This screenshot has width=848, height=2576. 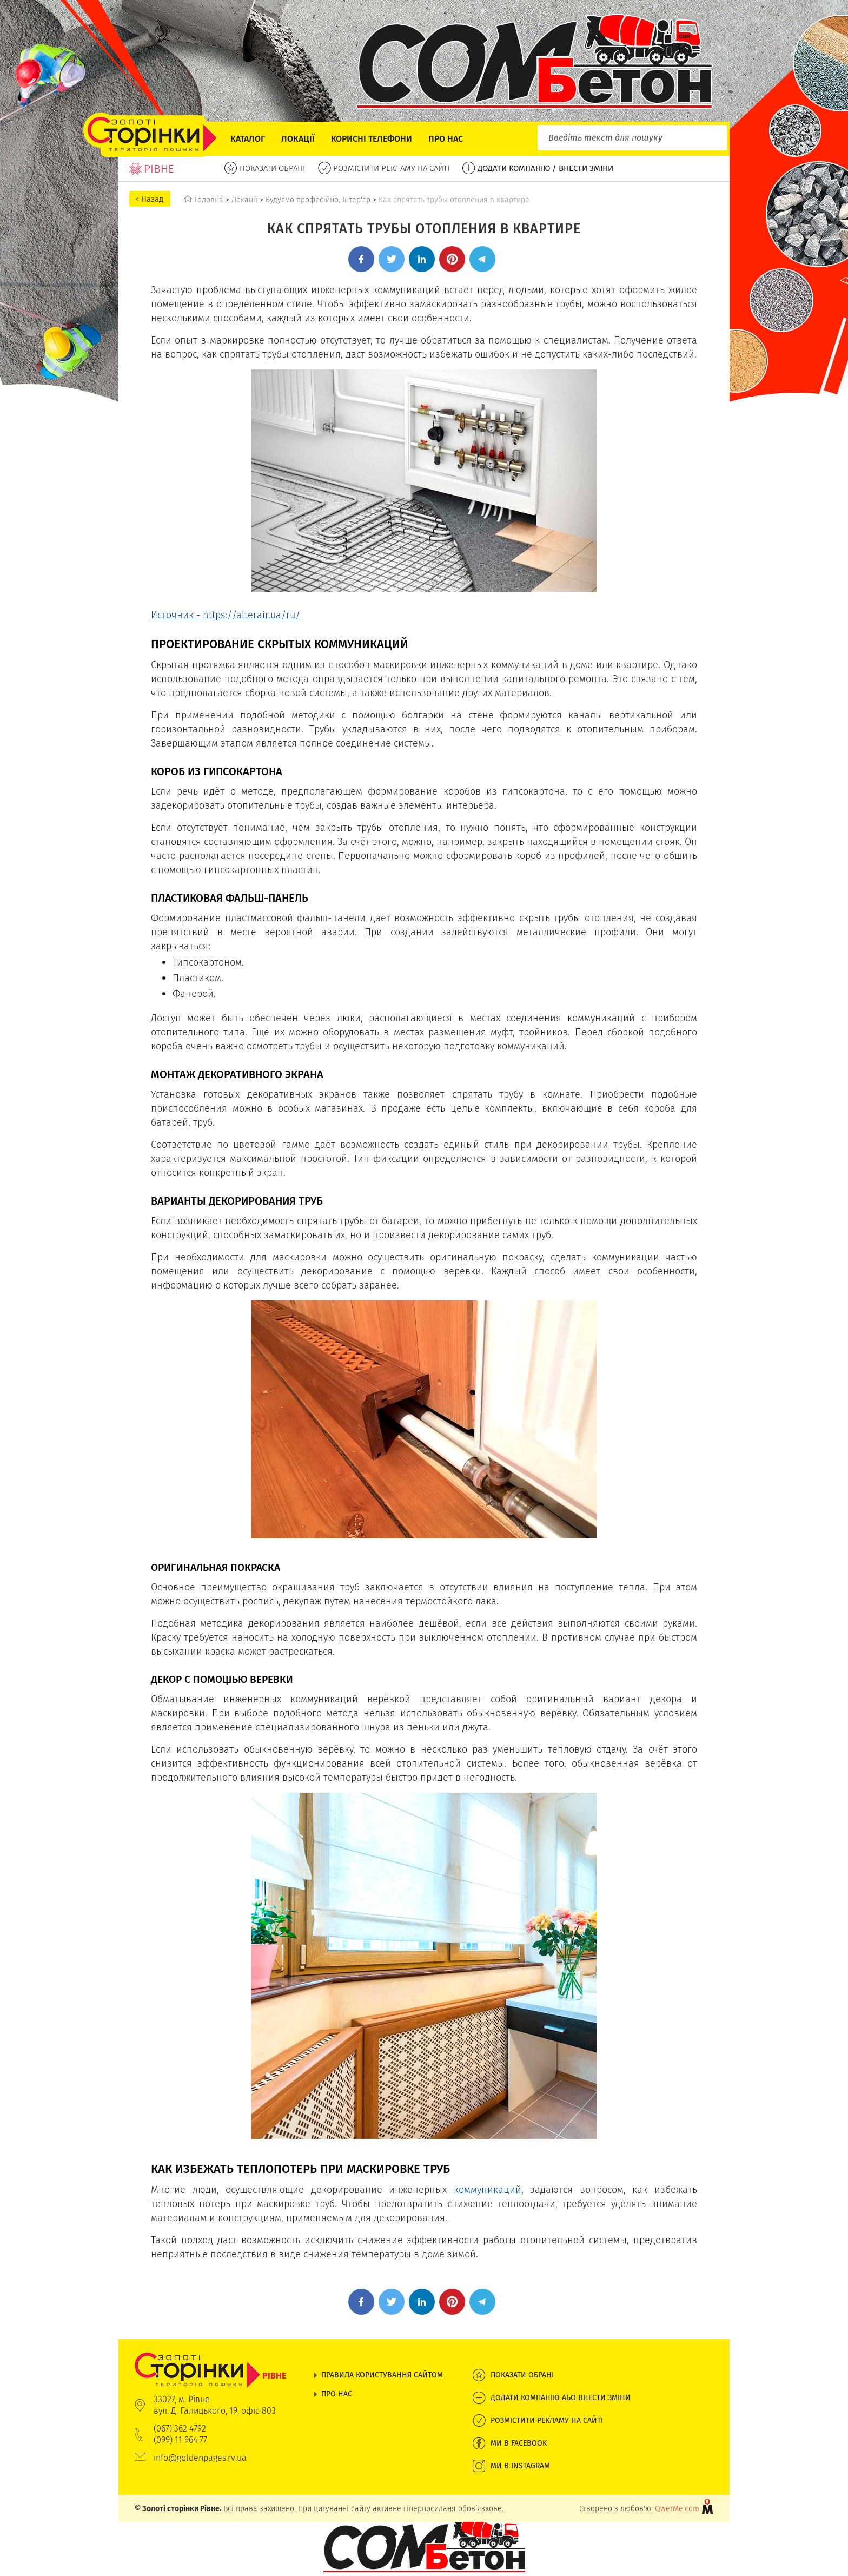 What do you see at coordinates (180, 2440) in the screenshot?
I see `(099) 11 964 77` at bounding box center [180, 2440].